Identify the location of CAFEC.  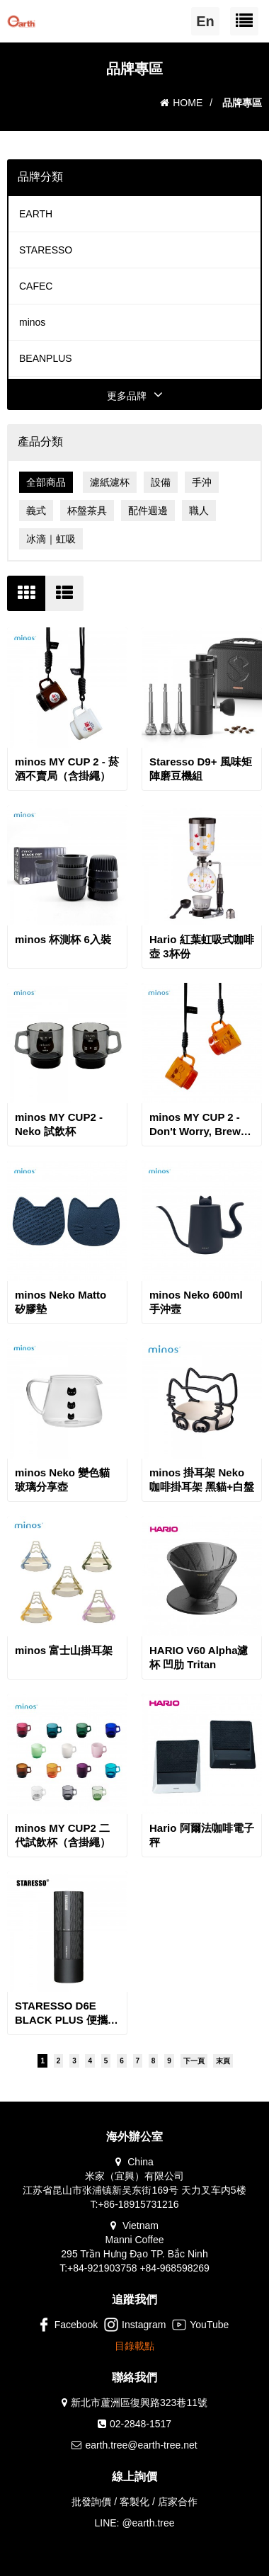
(35, 286).